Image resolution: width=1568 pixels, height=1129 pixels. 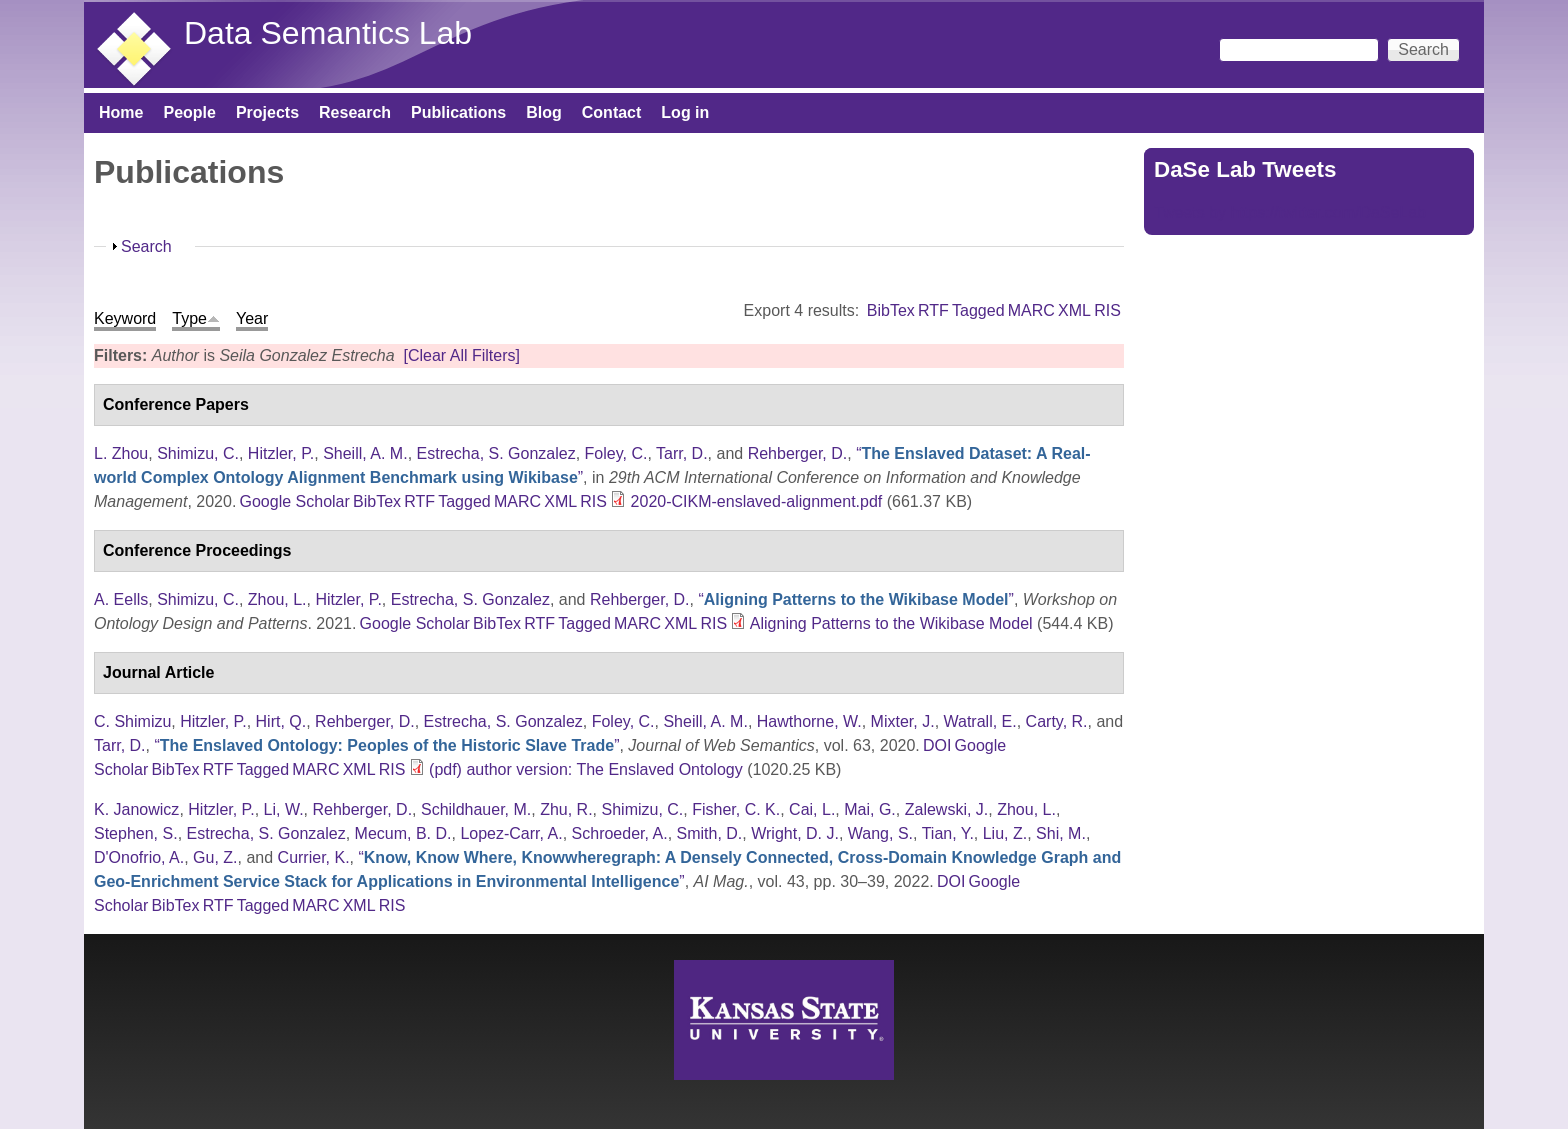 I want to click on Wang, S., so click(x=880, y=833).